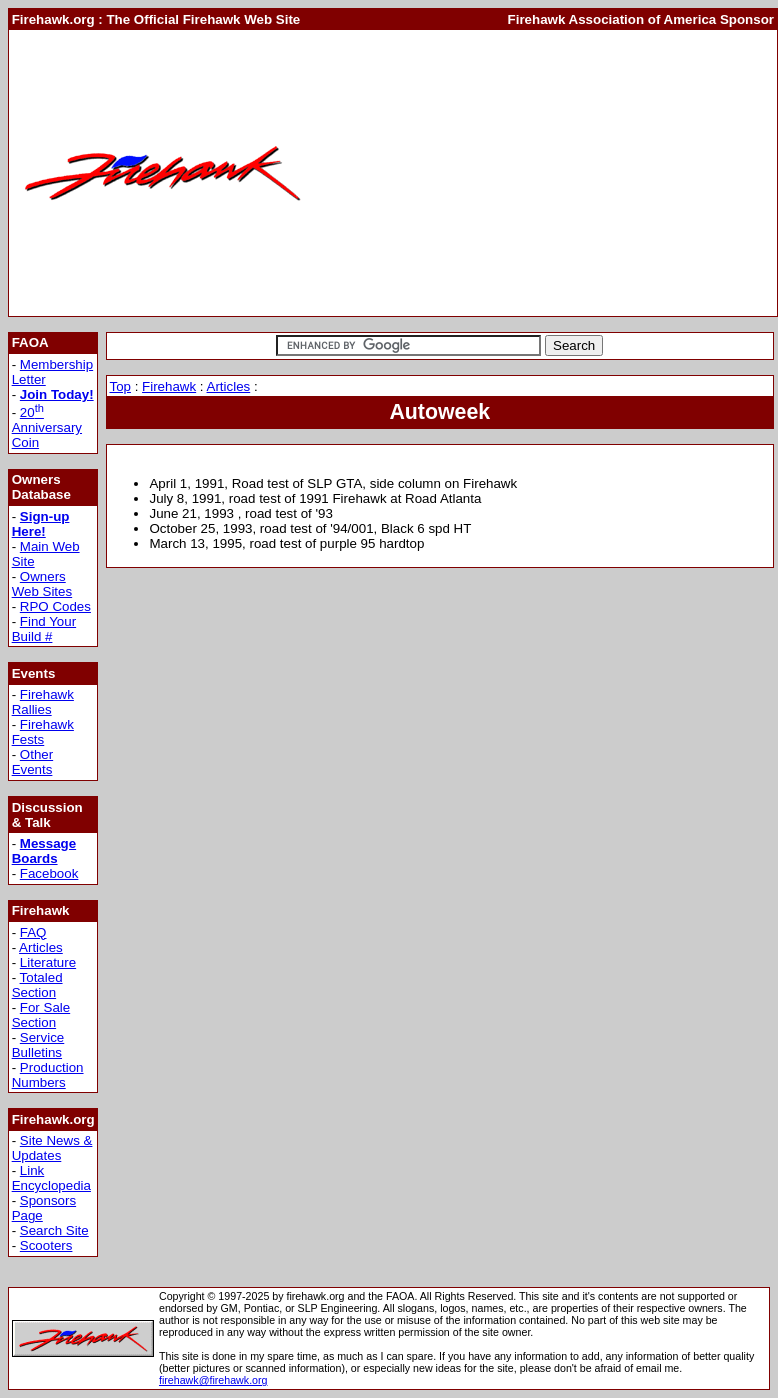  I want to click on Firehawk Rallies, so click(43, 702).